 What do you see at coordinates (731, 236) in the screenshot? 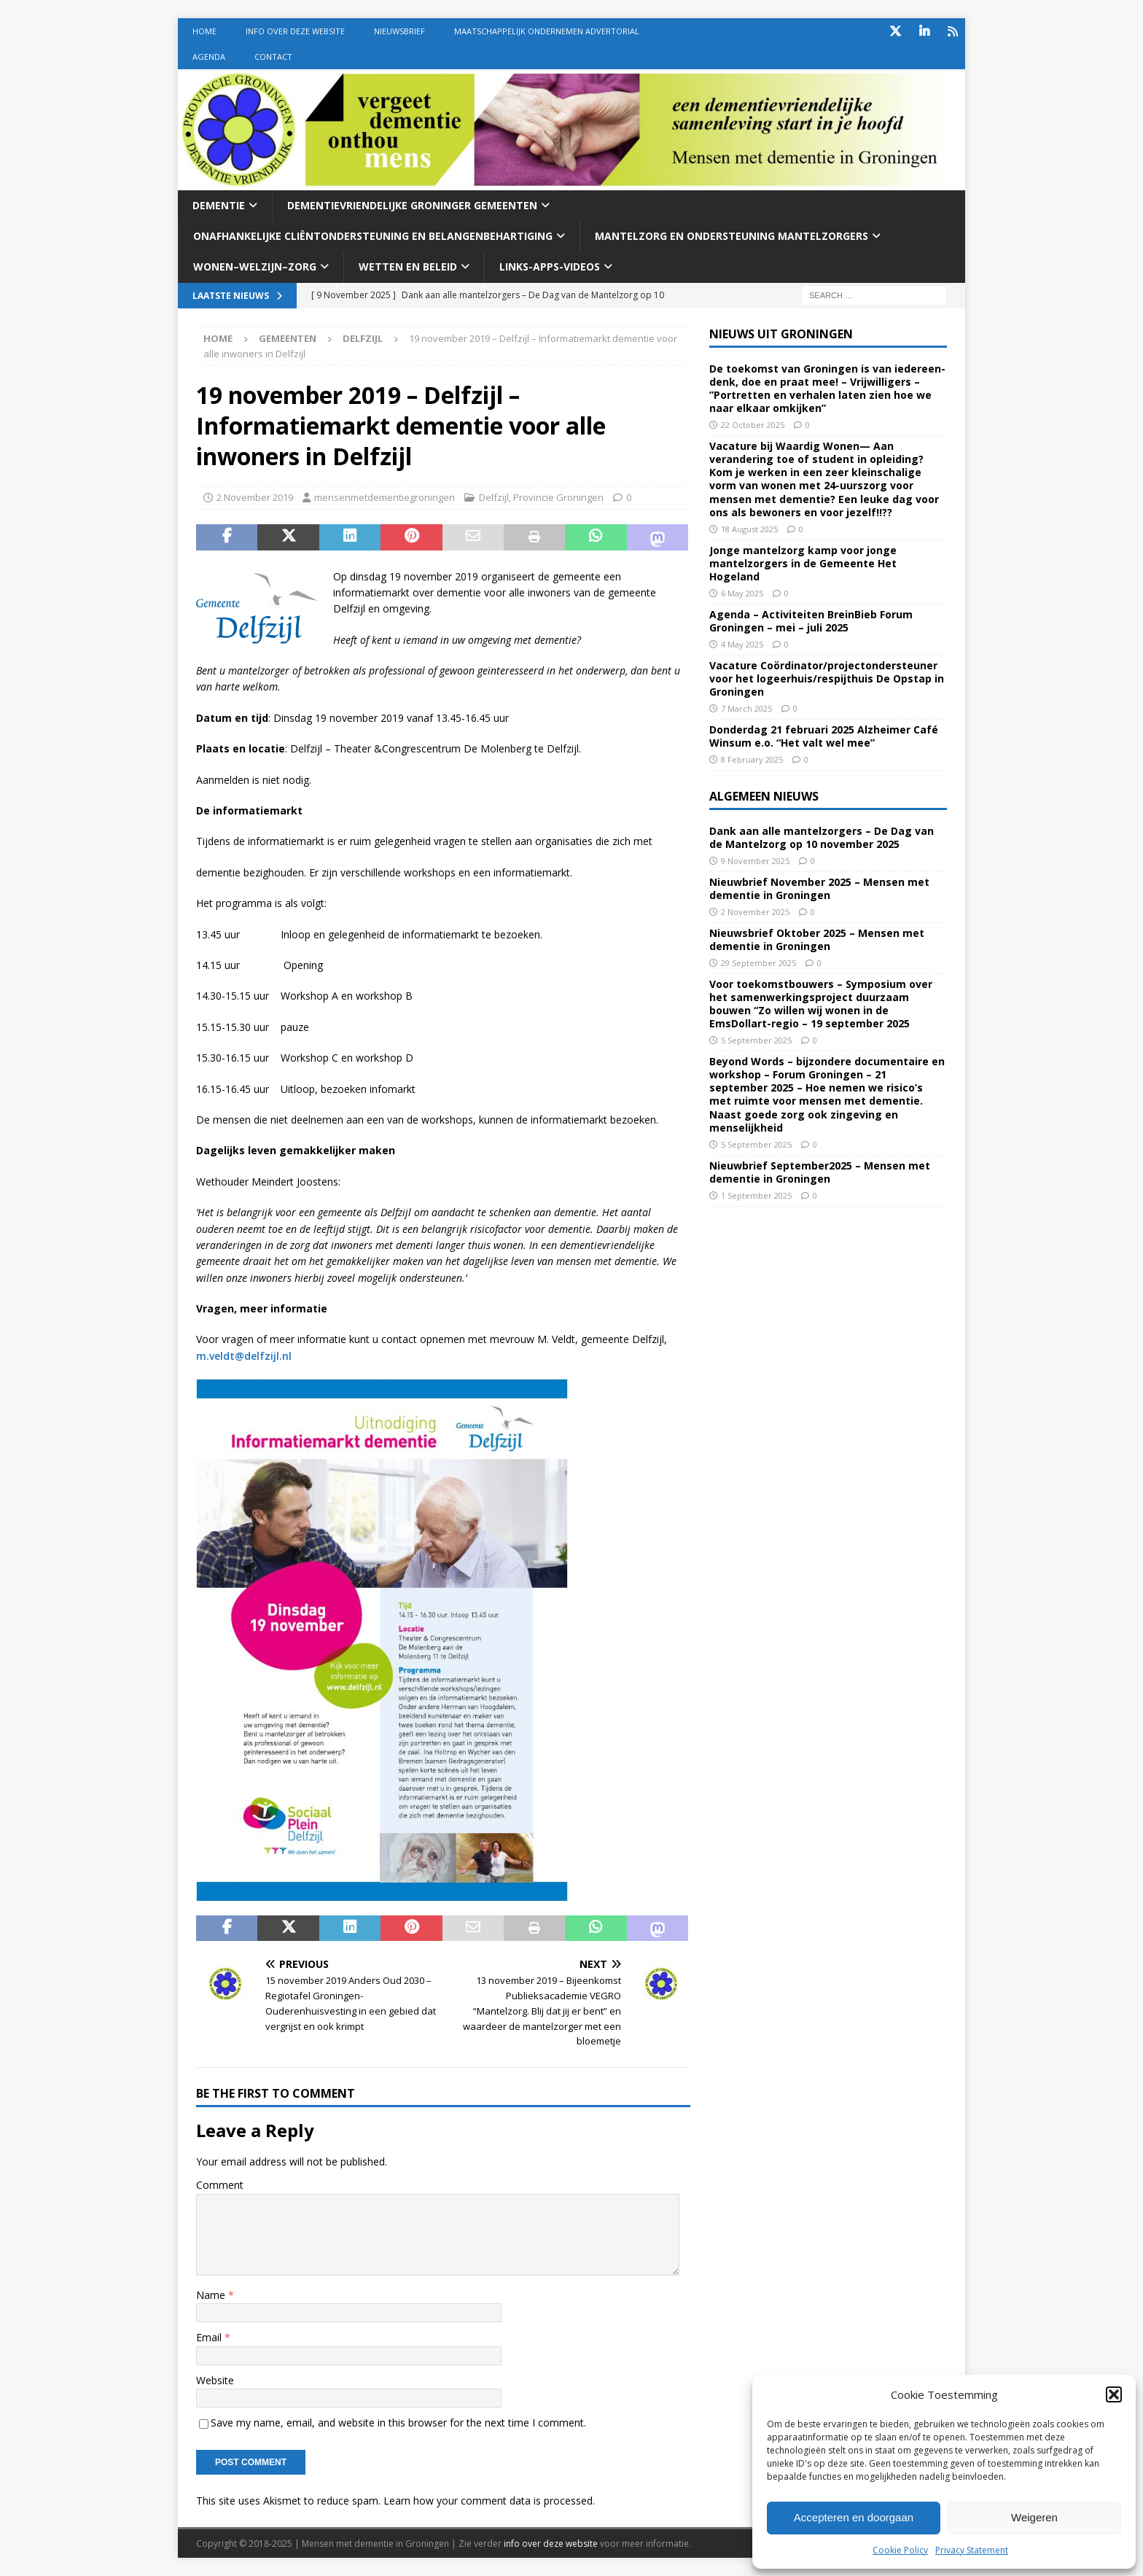
I see `Mantelzorg en ondersteuning mantelzorgers` at bounding box center [731, 236].